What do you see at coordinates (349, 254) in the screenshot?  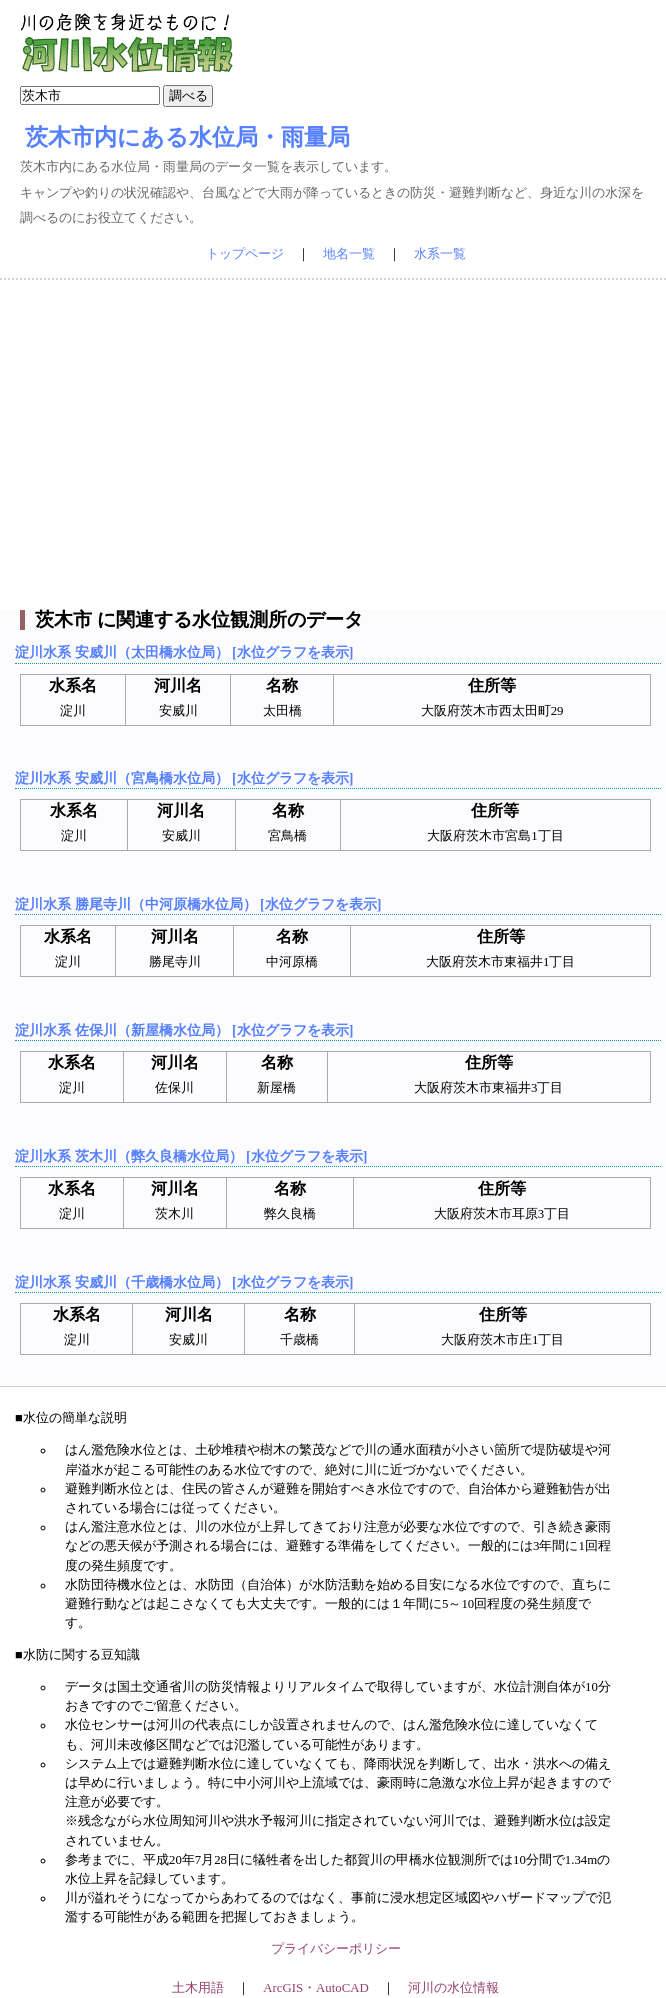 I see `地名一覧` at bounding box center [349, 254].